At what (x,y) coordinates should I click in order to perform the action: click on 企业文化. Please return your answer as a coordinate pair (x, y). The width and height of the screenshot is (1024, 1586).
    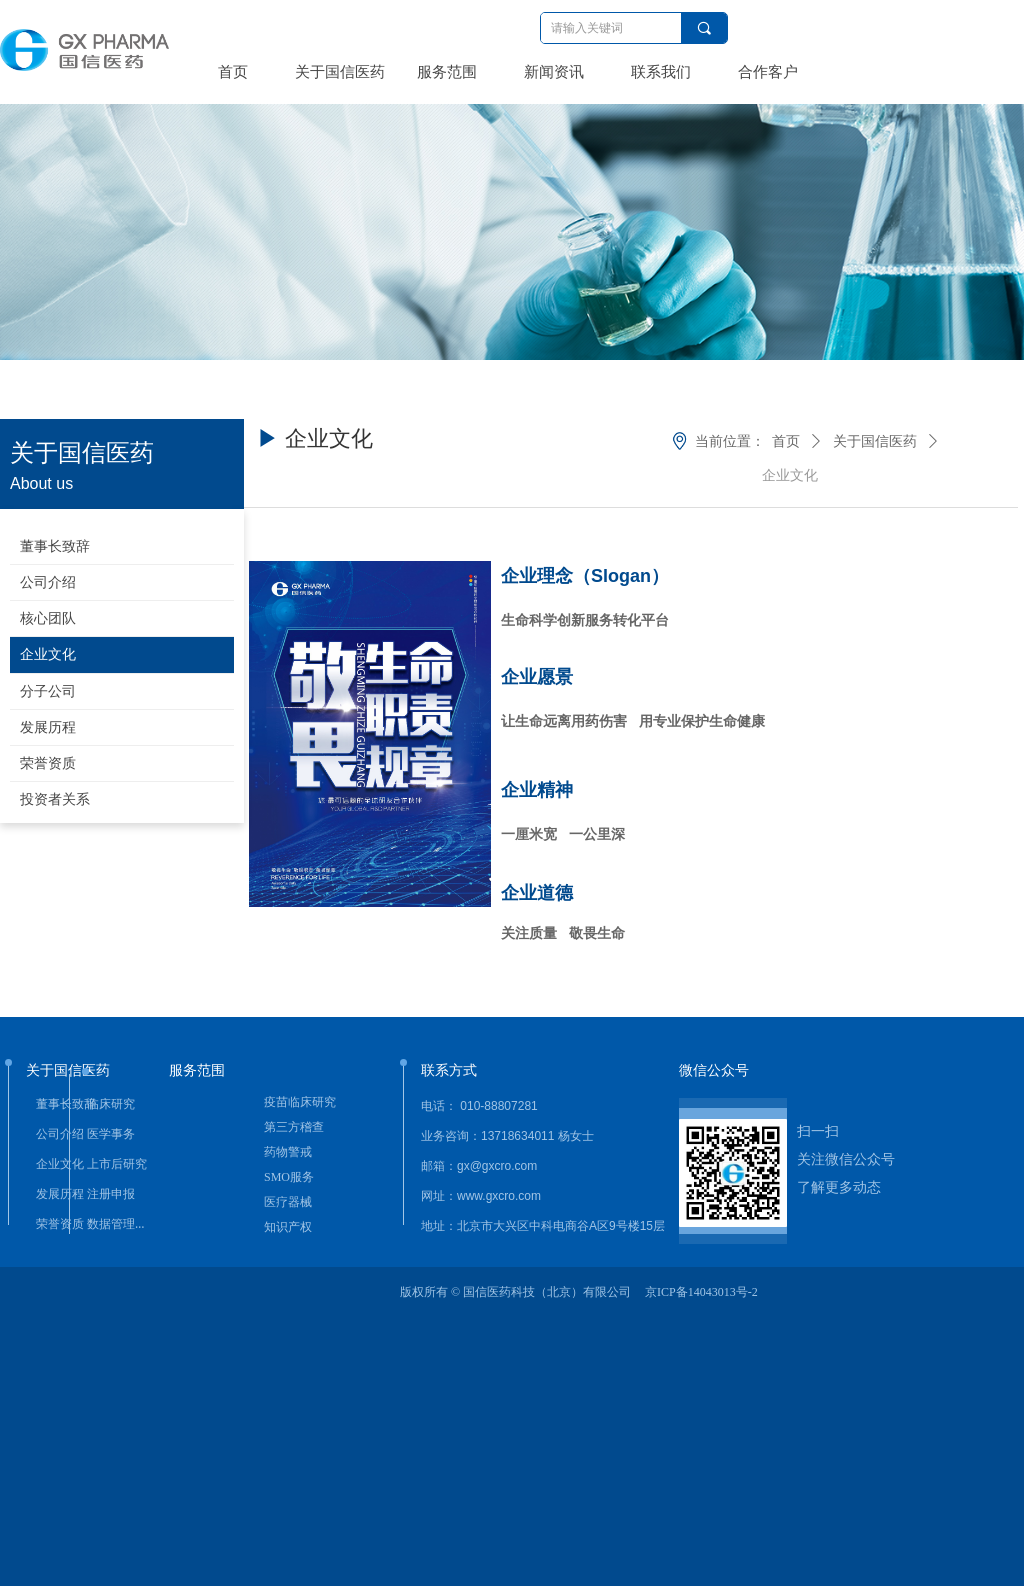
    Looking at the image, I should click on (790, 475).